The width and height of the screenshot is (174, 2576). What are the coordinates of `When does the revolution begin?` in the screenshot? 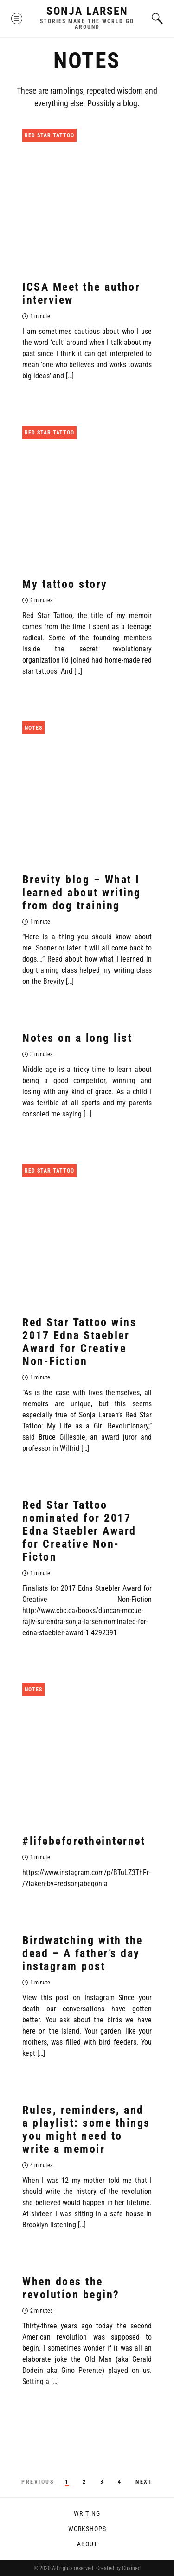 It's located at (71, 2288).